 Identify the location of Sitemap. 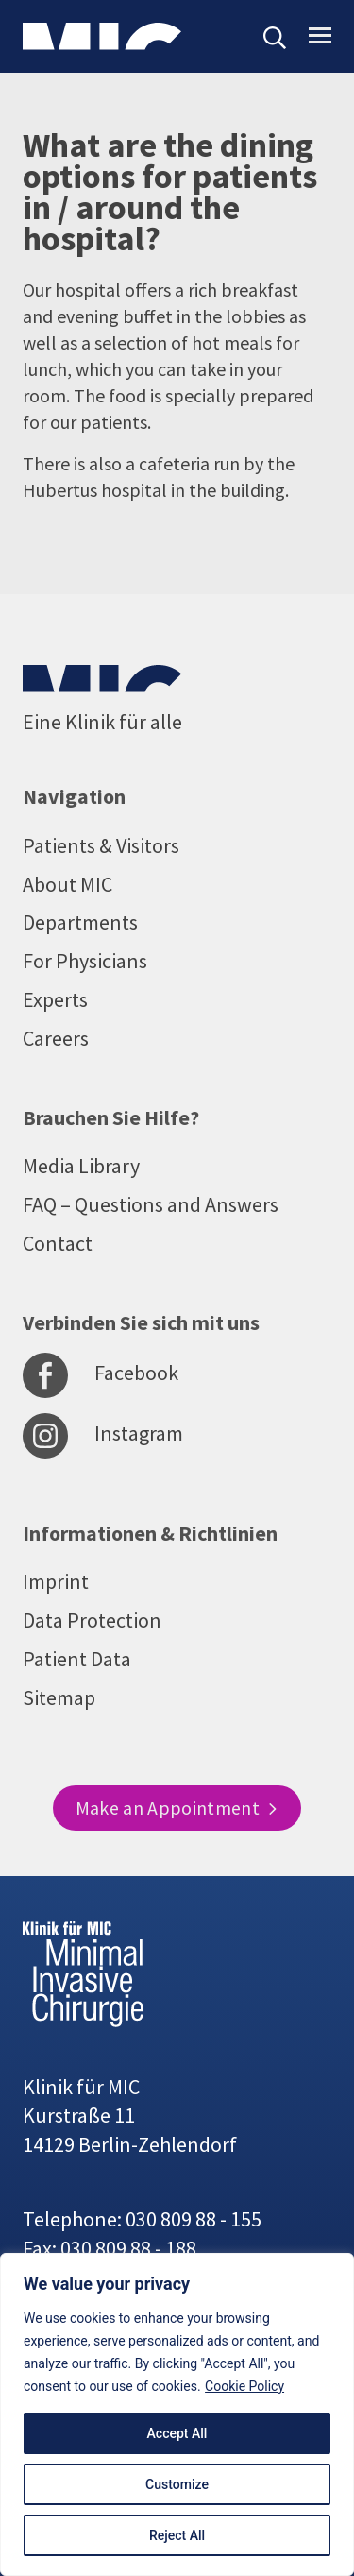
(59, 1697).